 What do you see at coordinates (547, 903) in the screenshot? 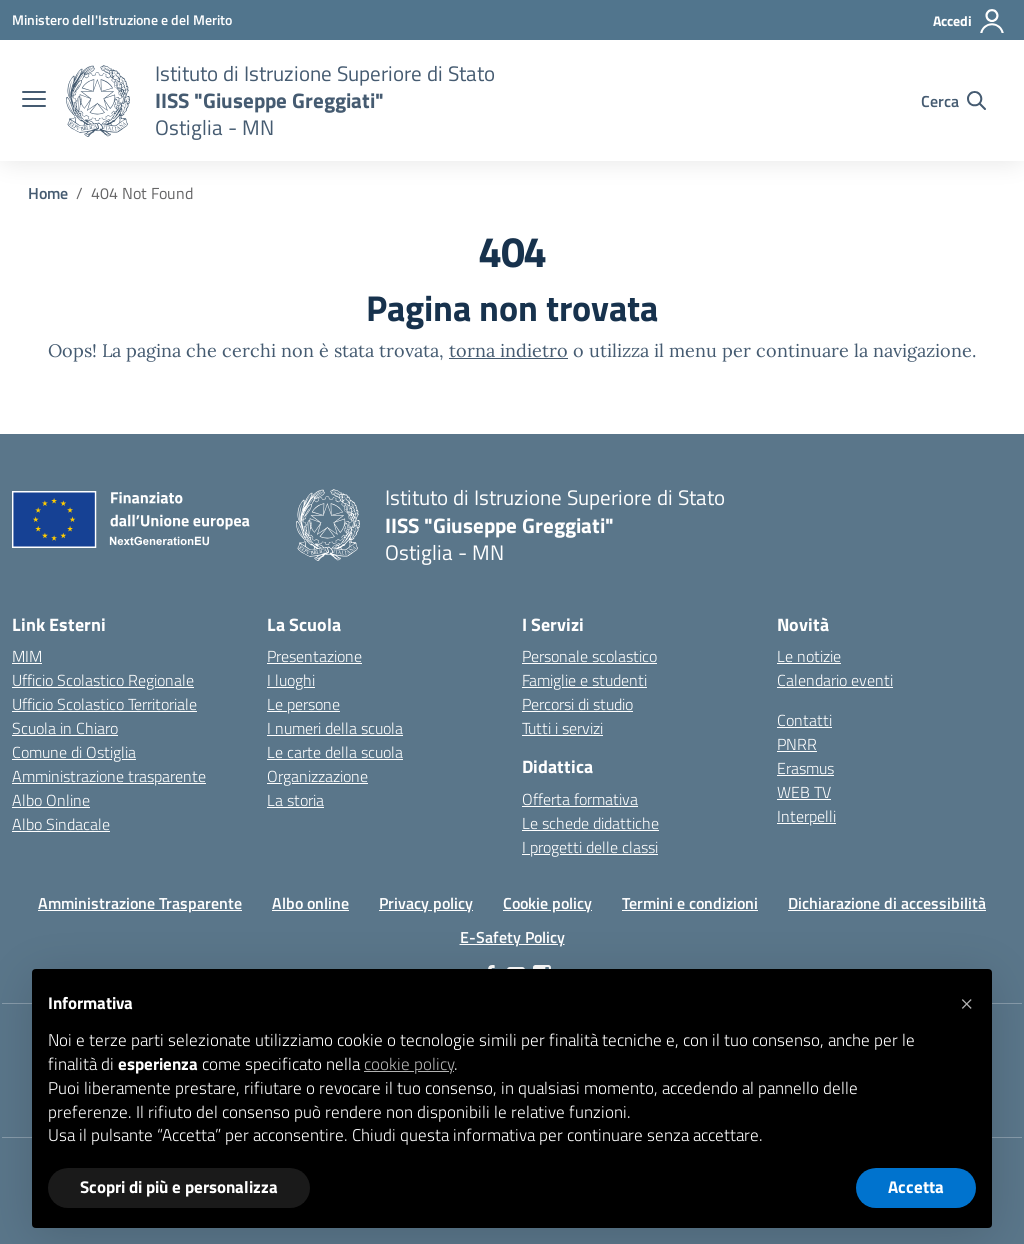
I see `Cookie policy` at bounding box center [547, 903].